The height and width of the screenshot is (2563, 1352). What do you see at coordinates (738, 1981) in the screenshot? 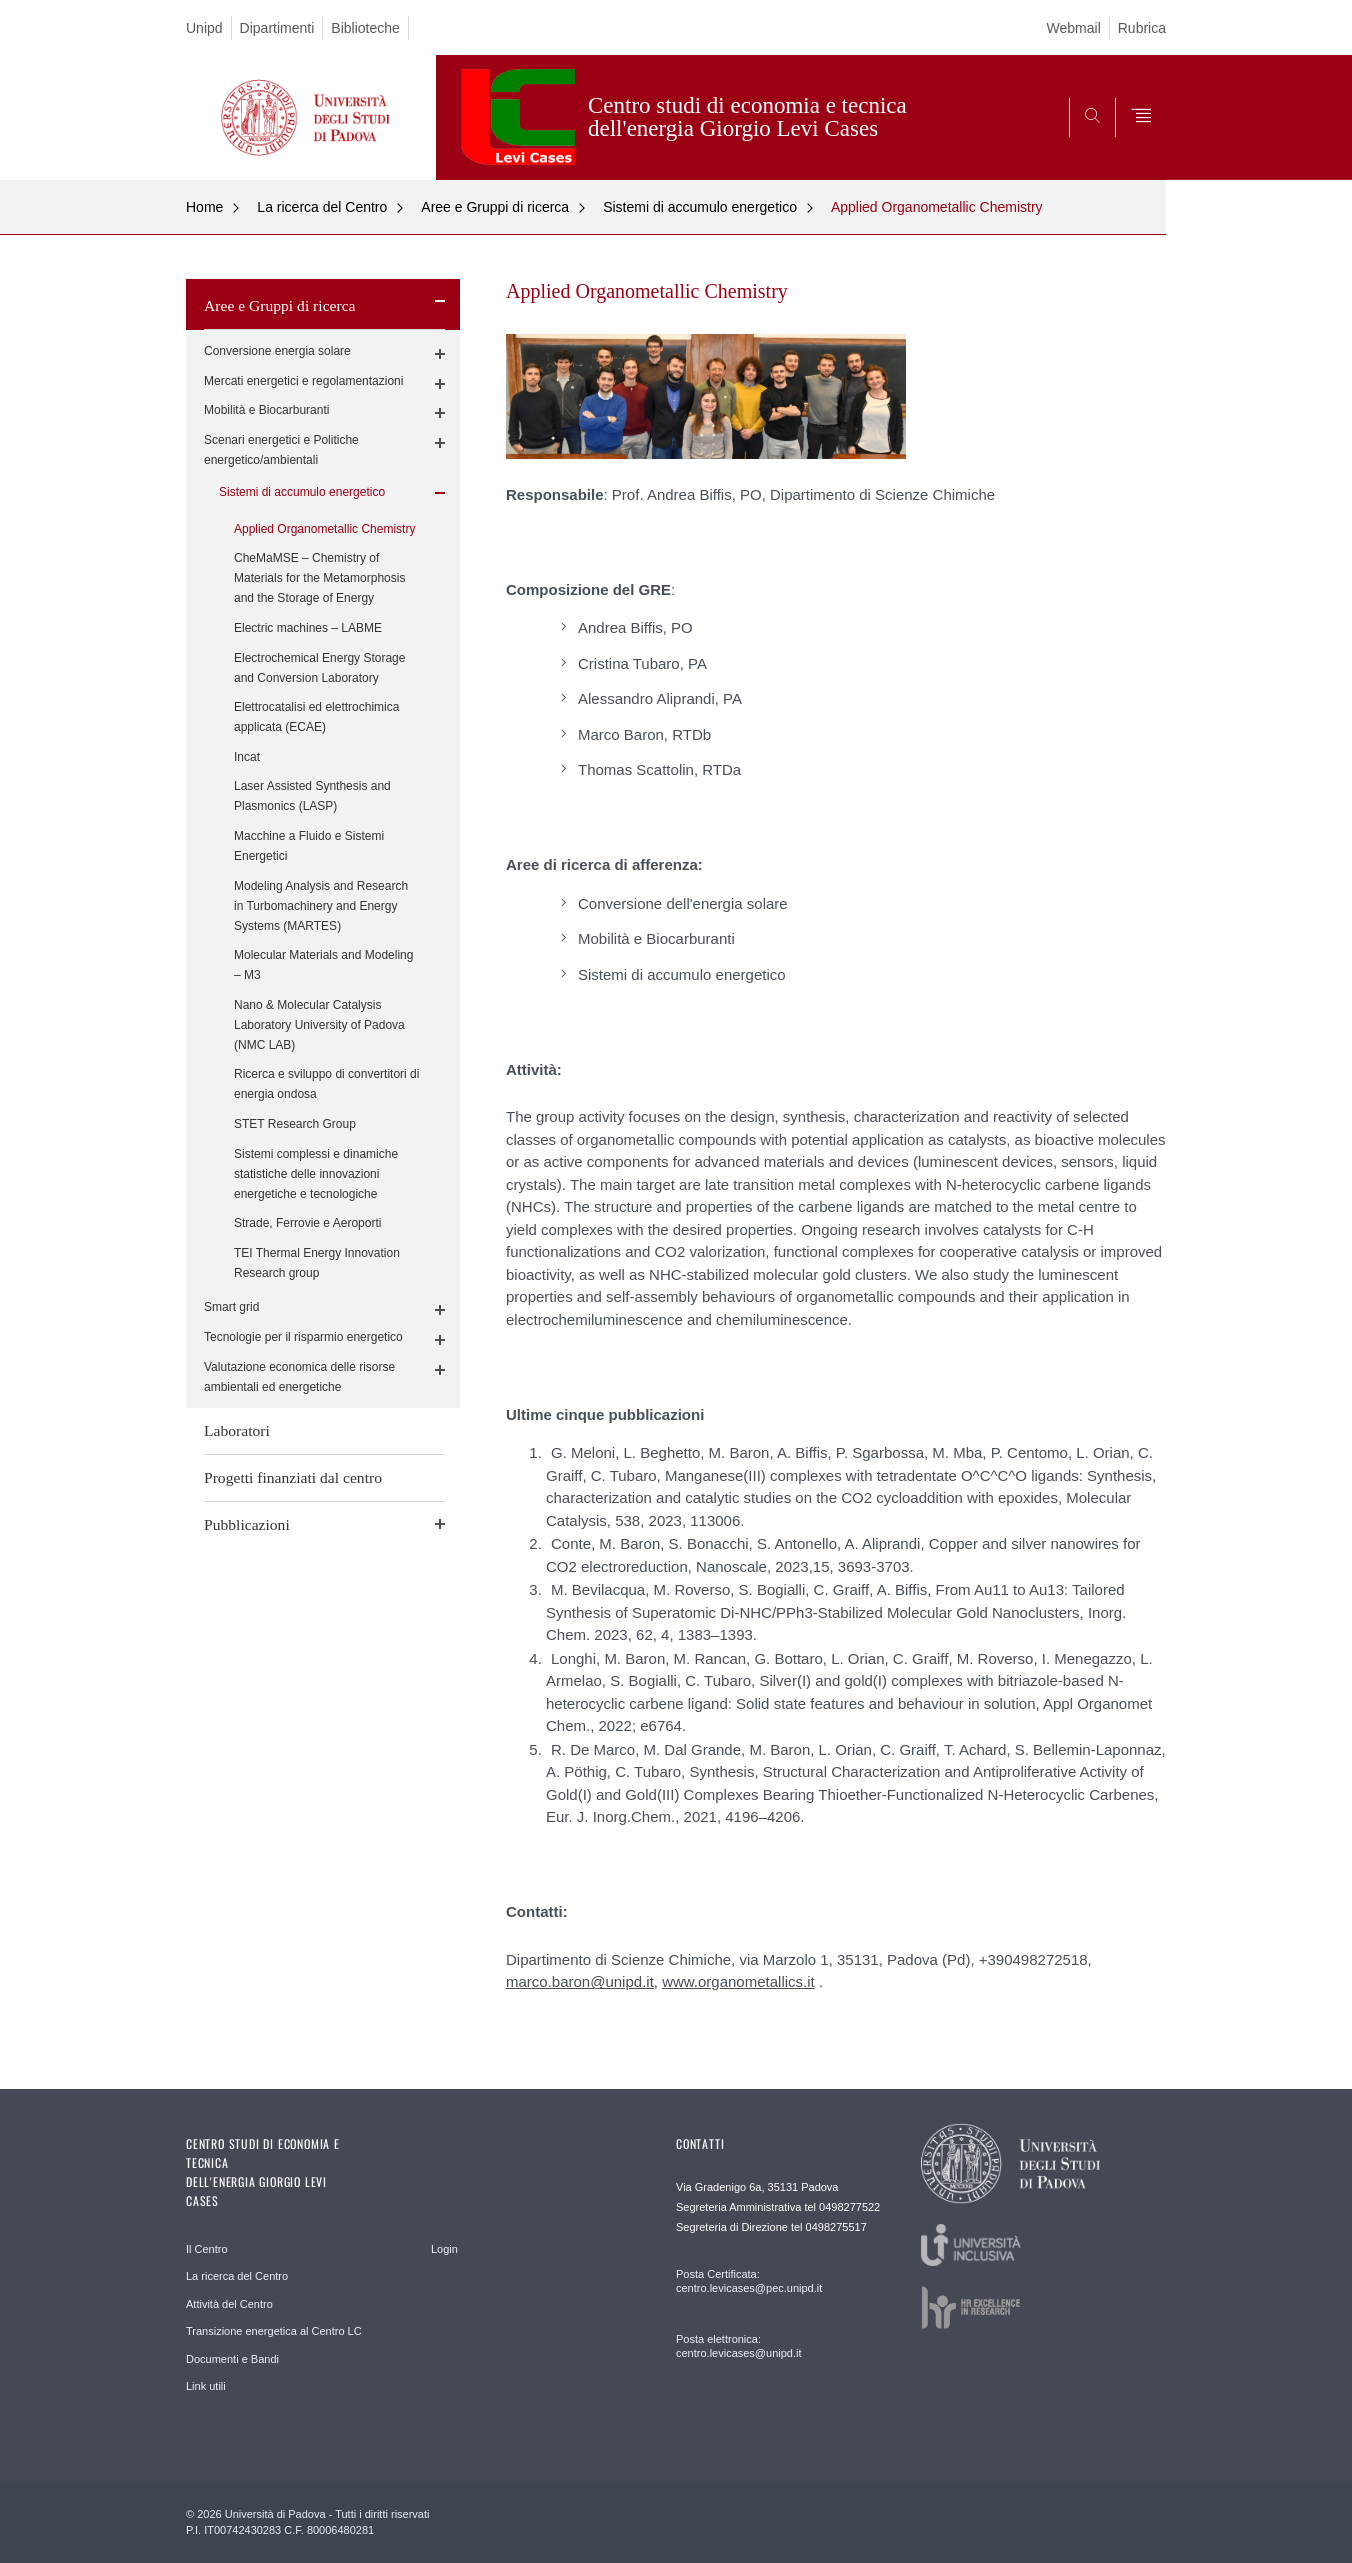
I see `www.organometallics.it` at bounding box center [738, 1981].